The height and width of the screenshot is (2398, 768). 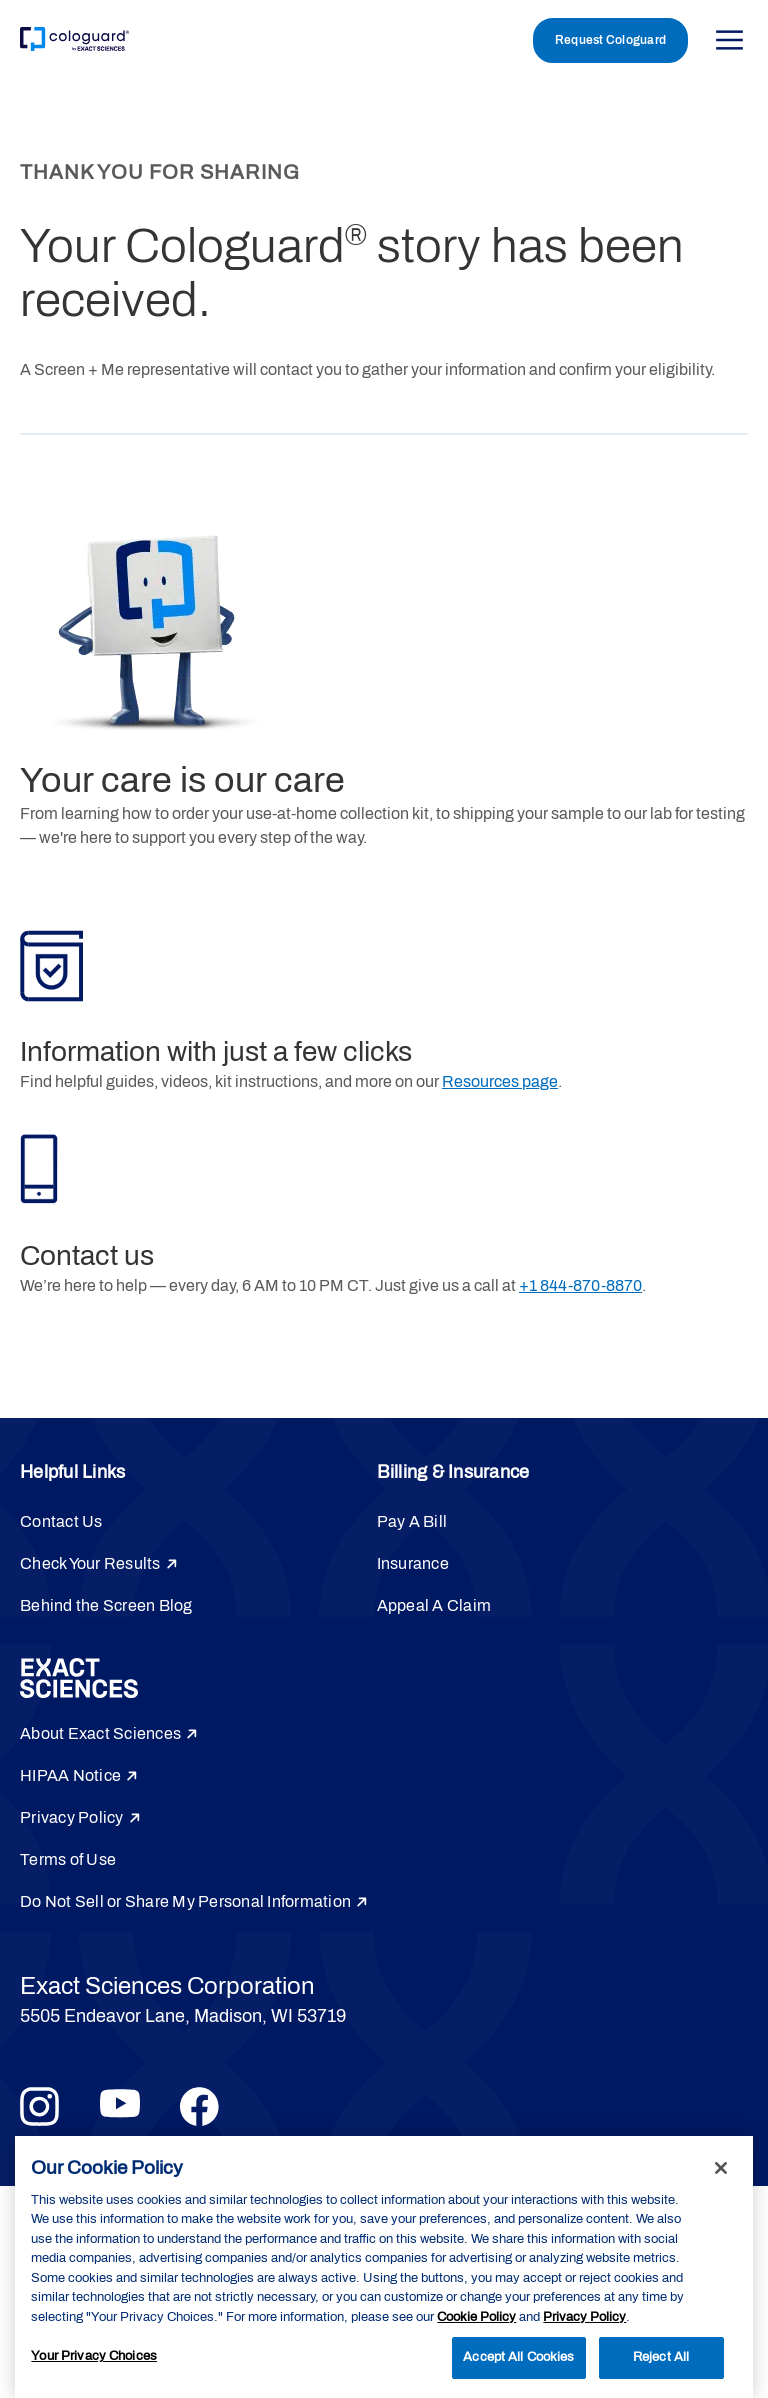 What do you see at coordinates (94, 2356) in the screenshot?
I see `Your Privacy Choices [Your Privacy Choices, Opens the preference center dialog]` at bounding box center [94, 2356].